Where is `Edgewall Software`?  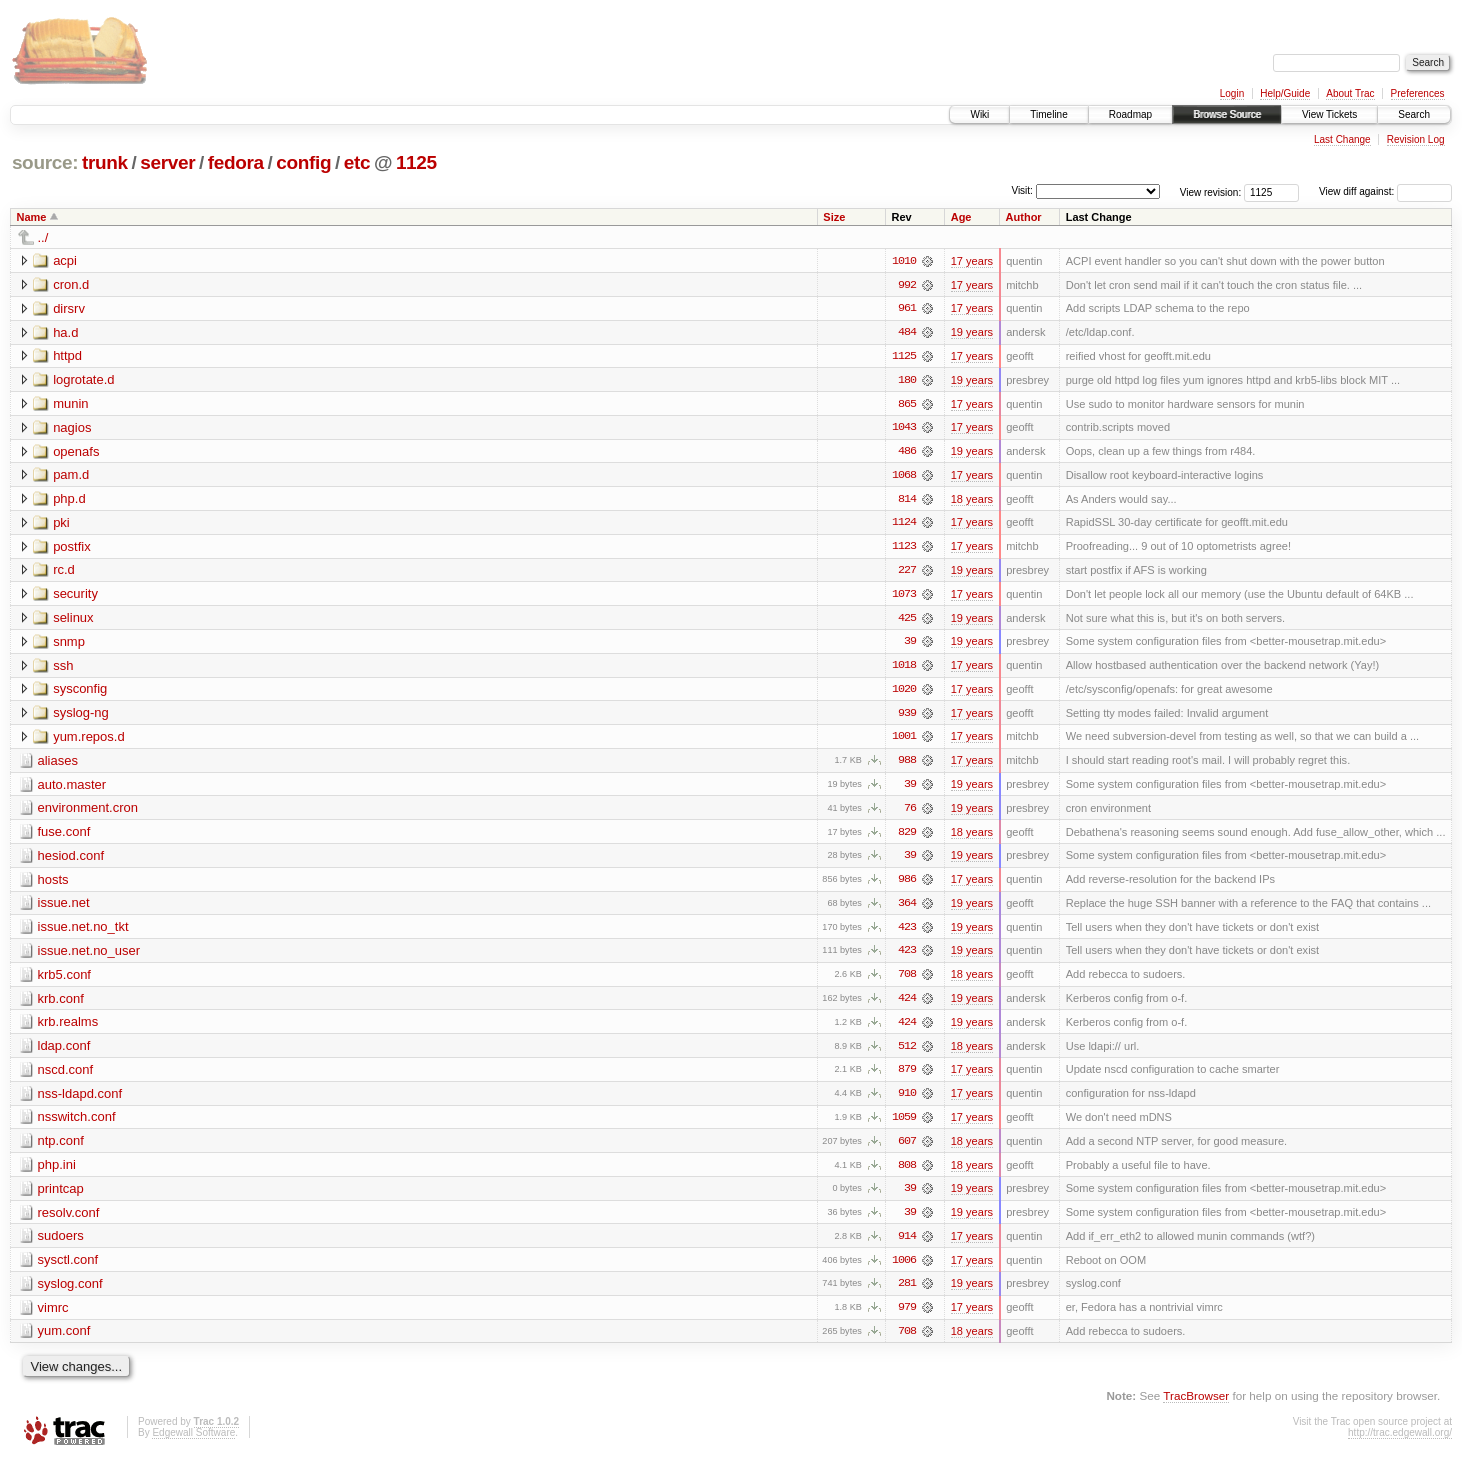 Edgewall Software is located at coordinates (193, 1442).